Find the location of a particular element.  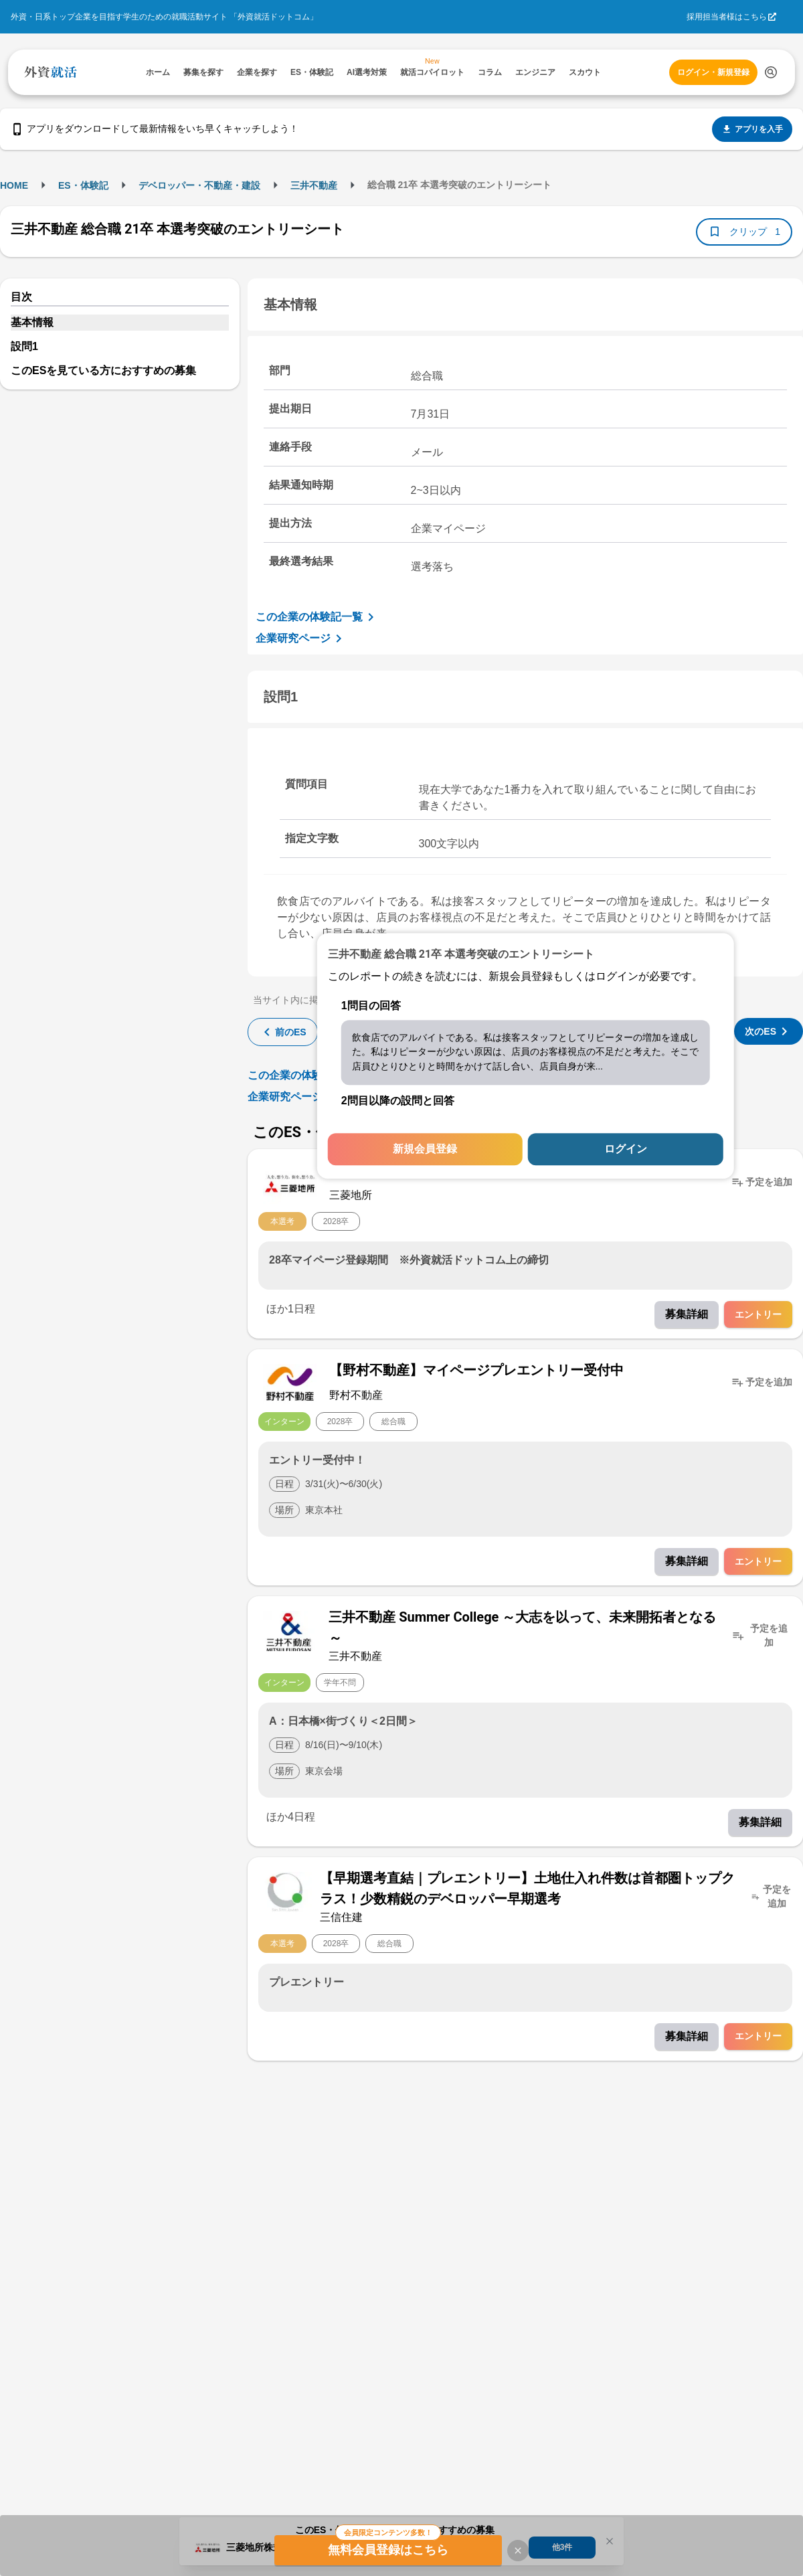

企業研究ページ is located at coordinates (301, 638).